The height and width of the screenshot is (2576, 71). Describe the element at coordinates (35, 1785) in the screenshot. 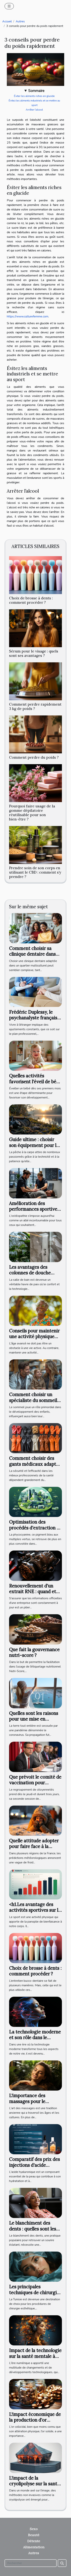

I see `Que prévoit le comité de vaccination pour surmonter la crise sanitaire ?` at that location.